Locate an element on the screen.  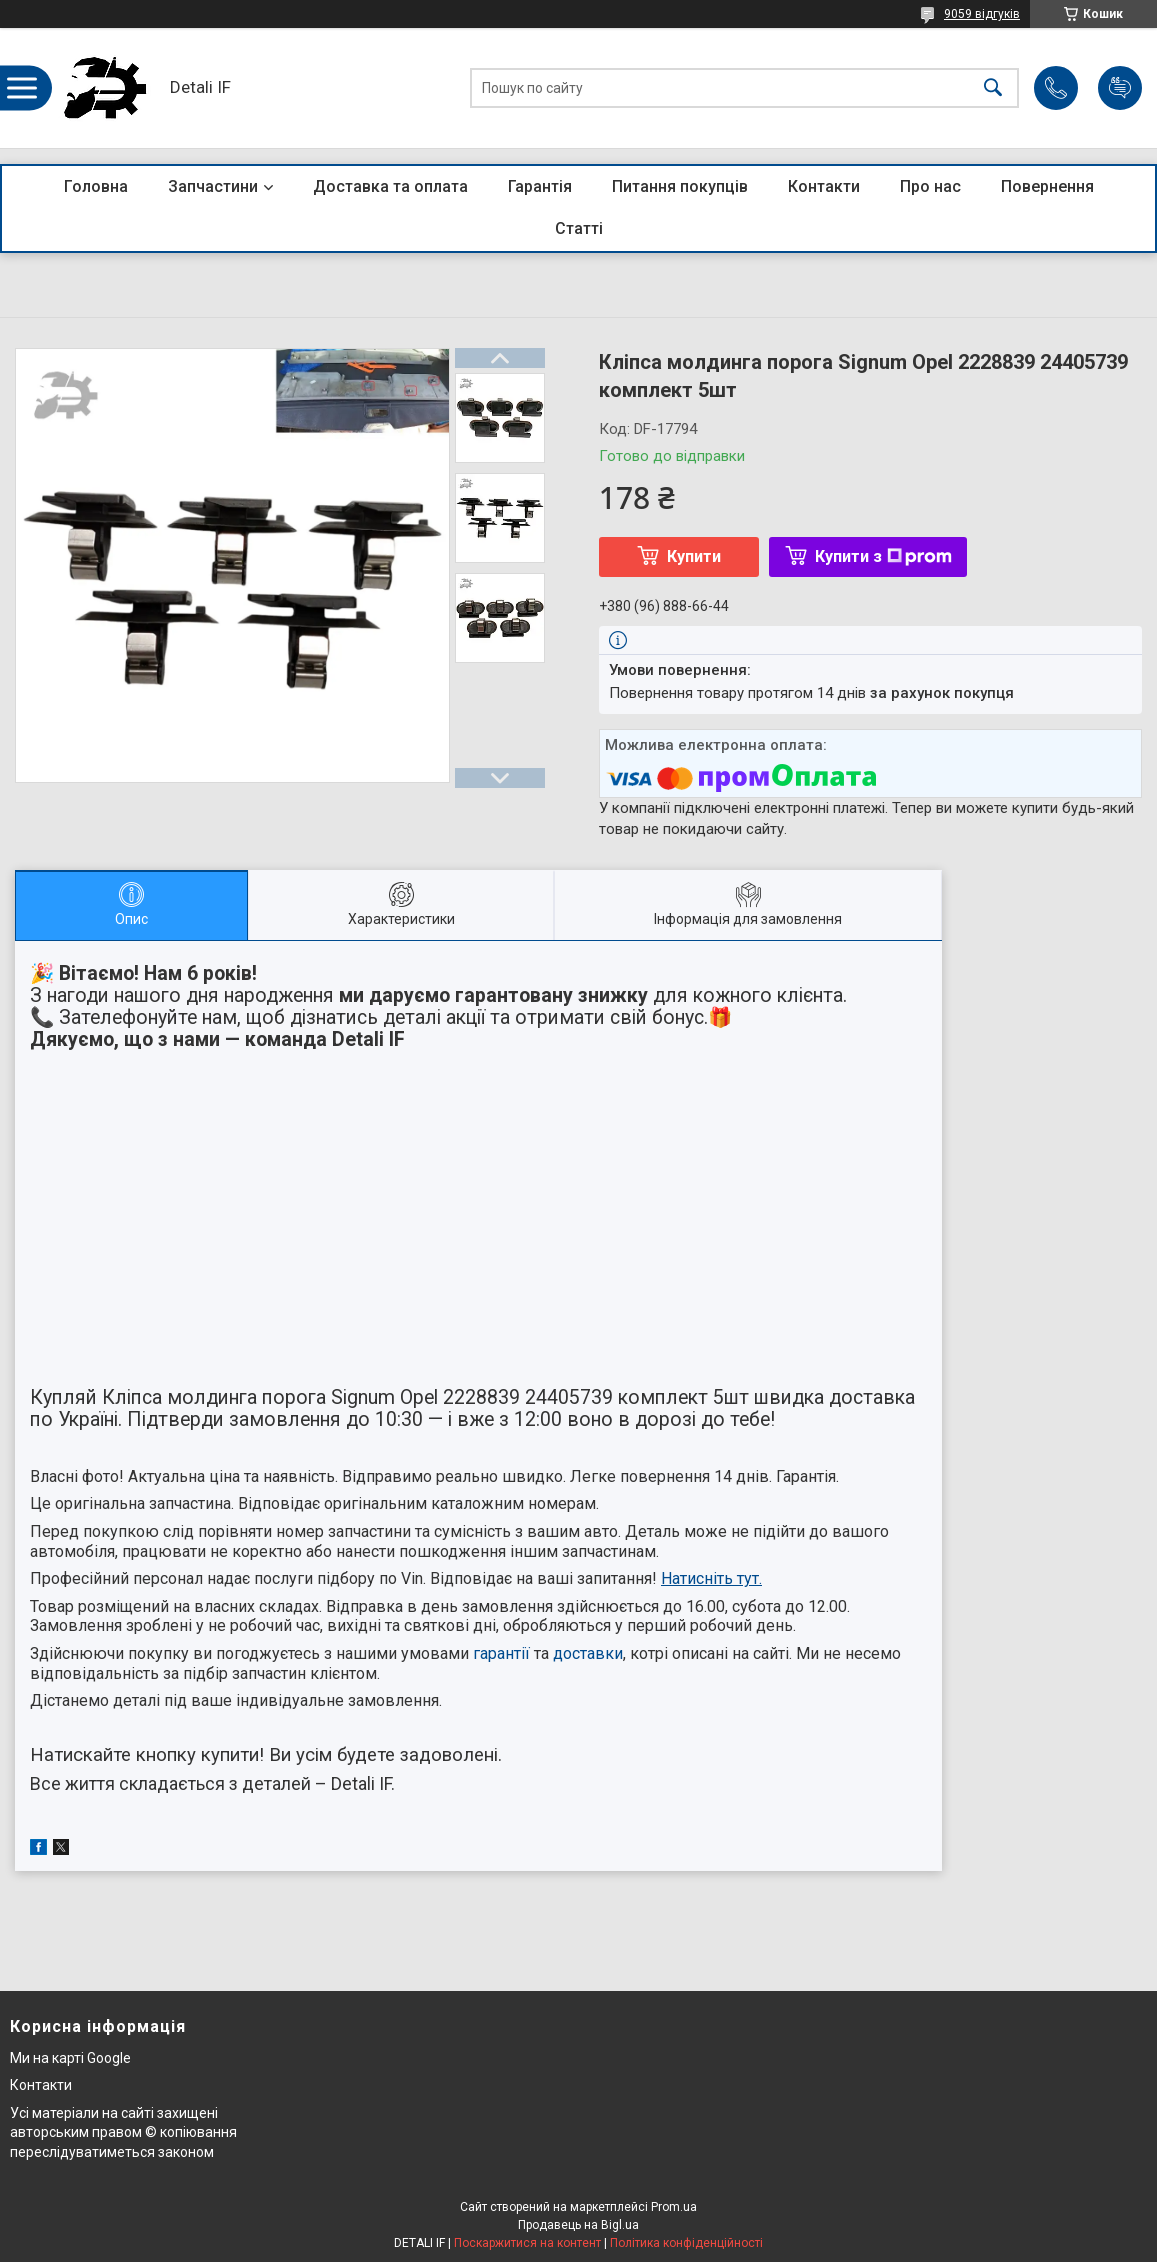
Додати відгук is located at coordinates (1120, 88).